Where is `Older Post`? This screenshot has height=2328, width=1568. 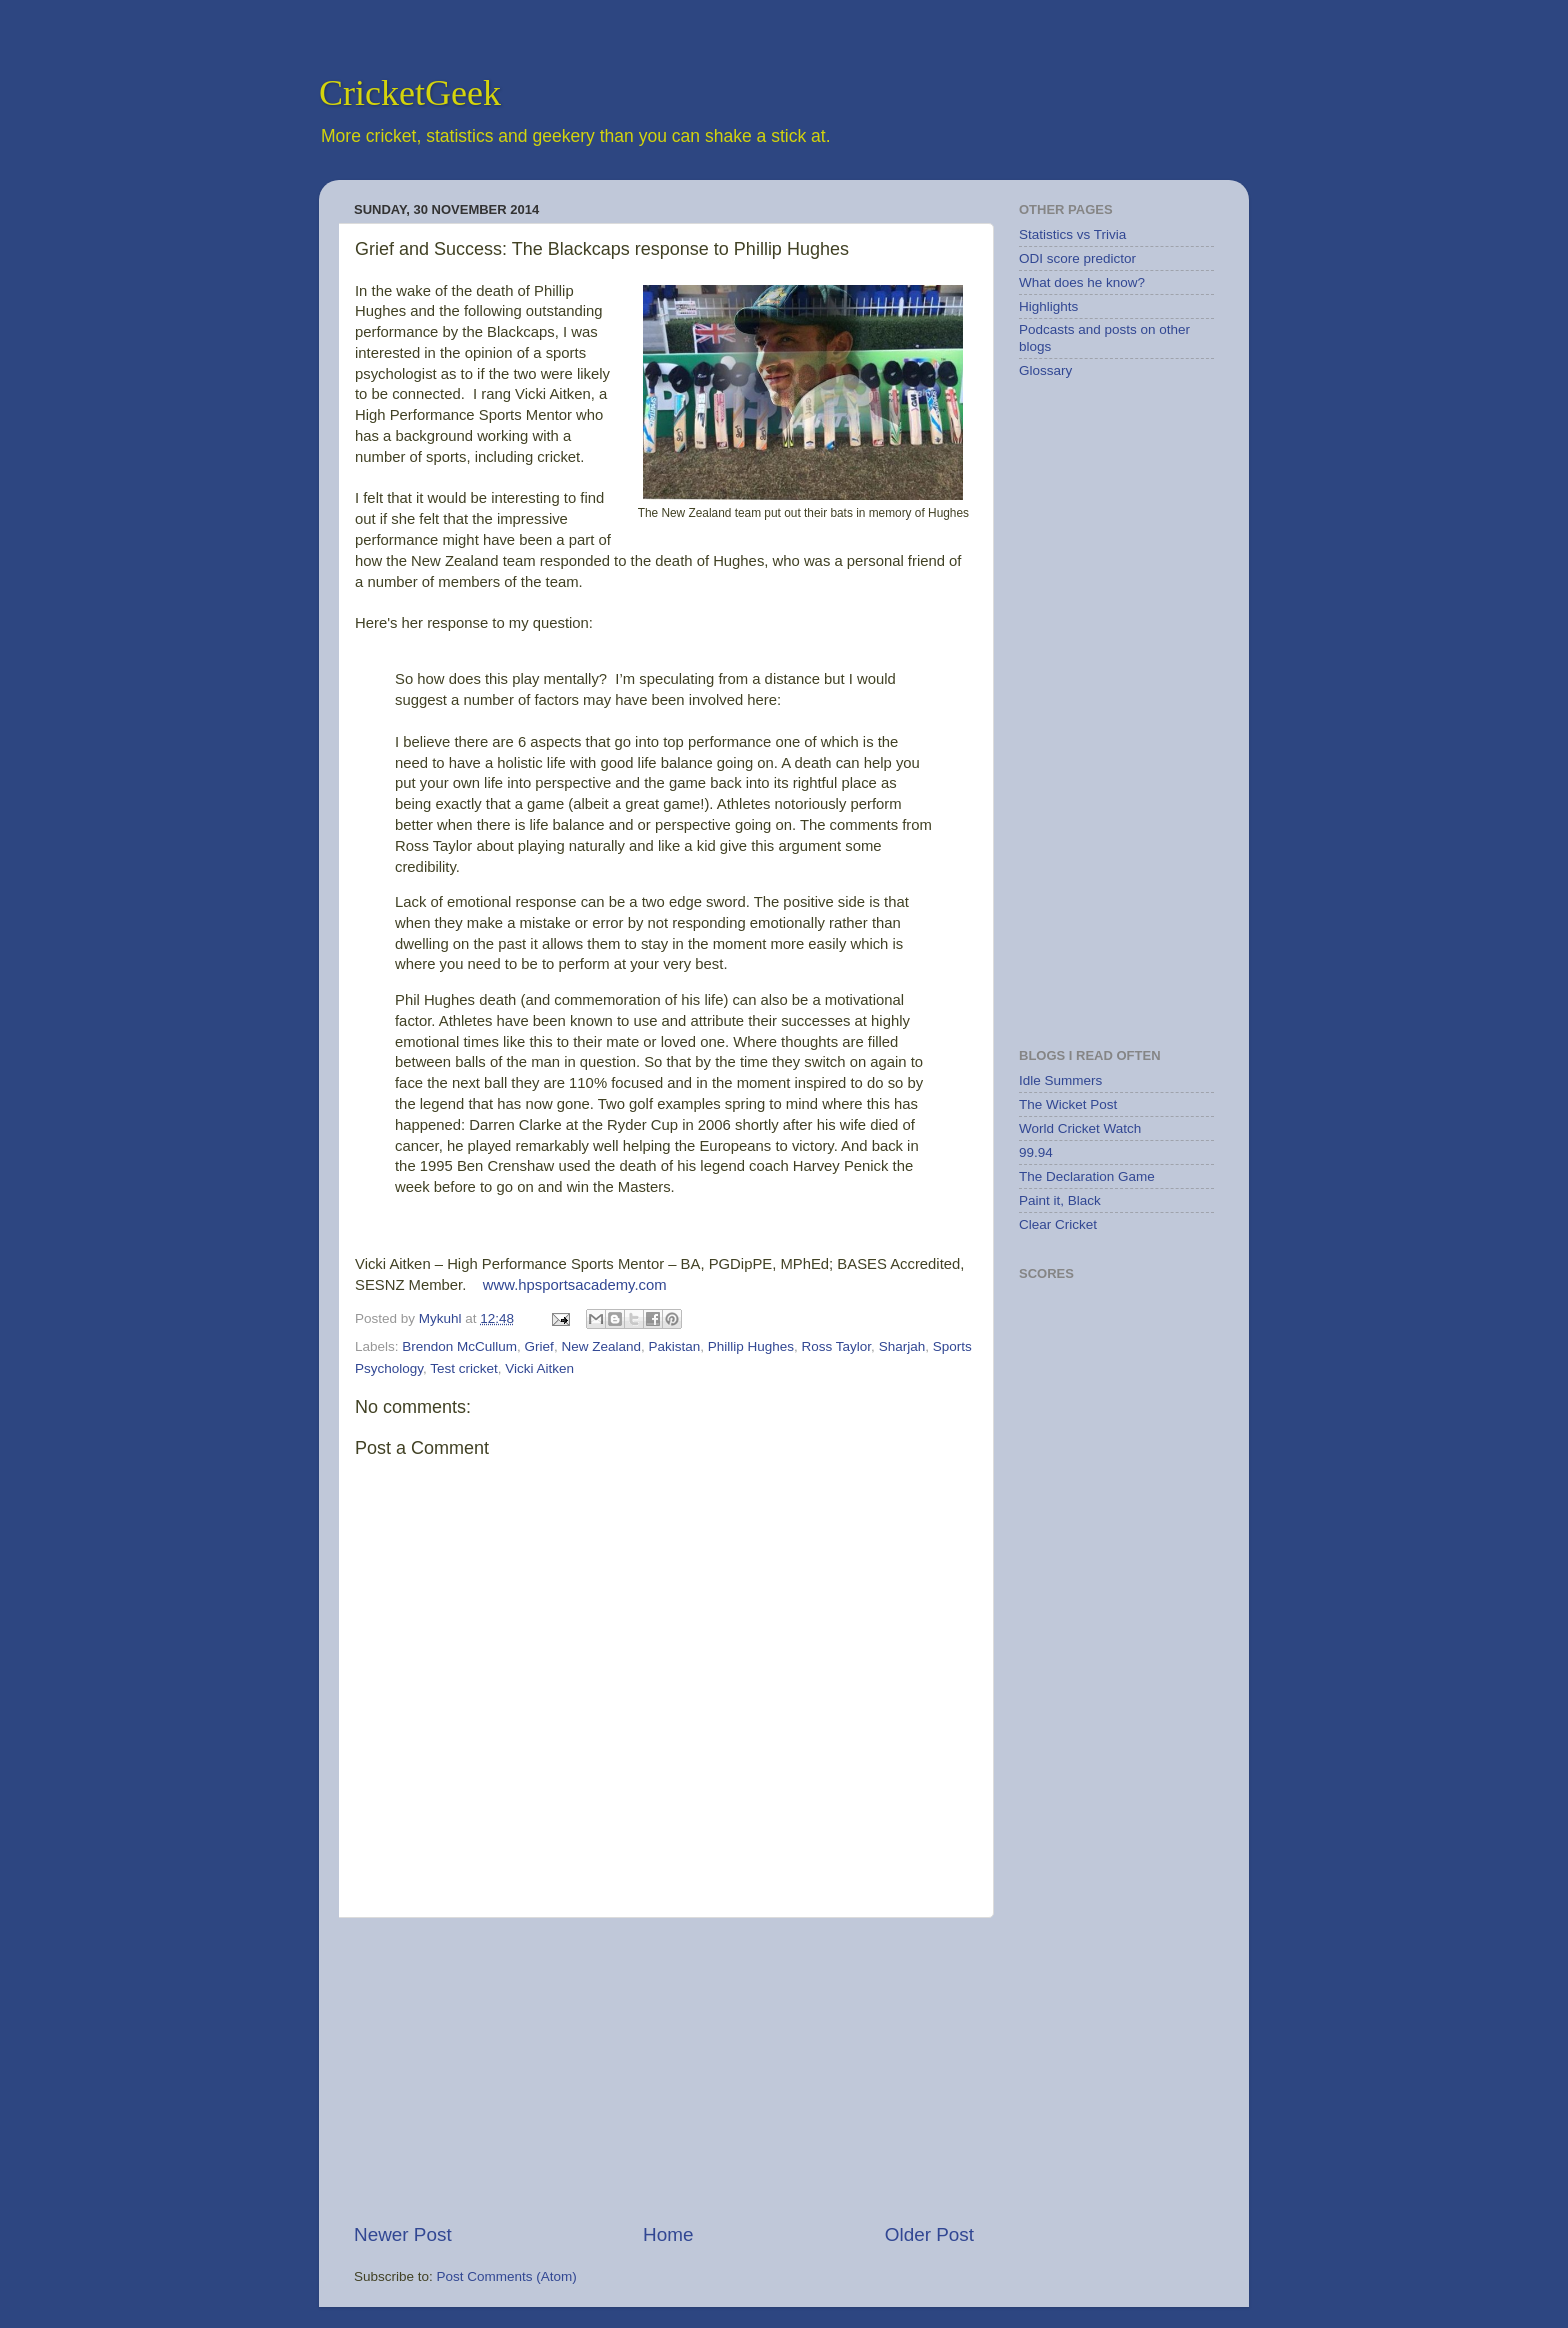
Older Post is located at coordinates (929, 2234).